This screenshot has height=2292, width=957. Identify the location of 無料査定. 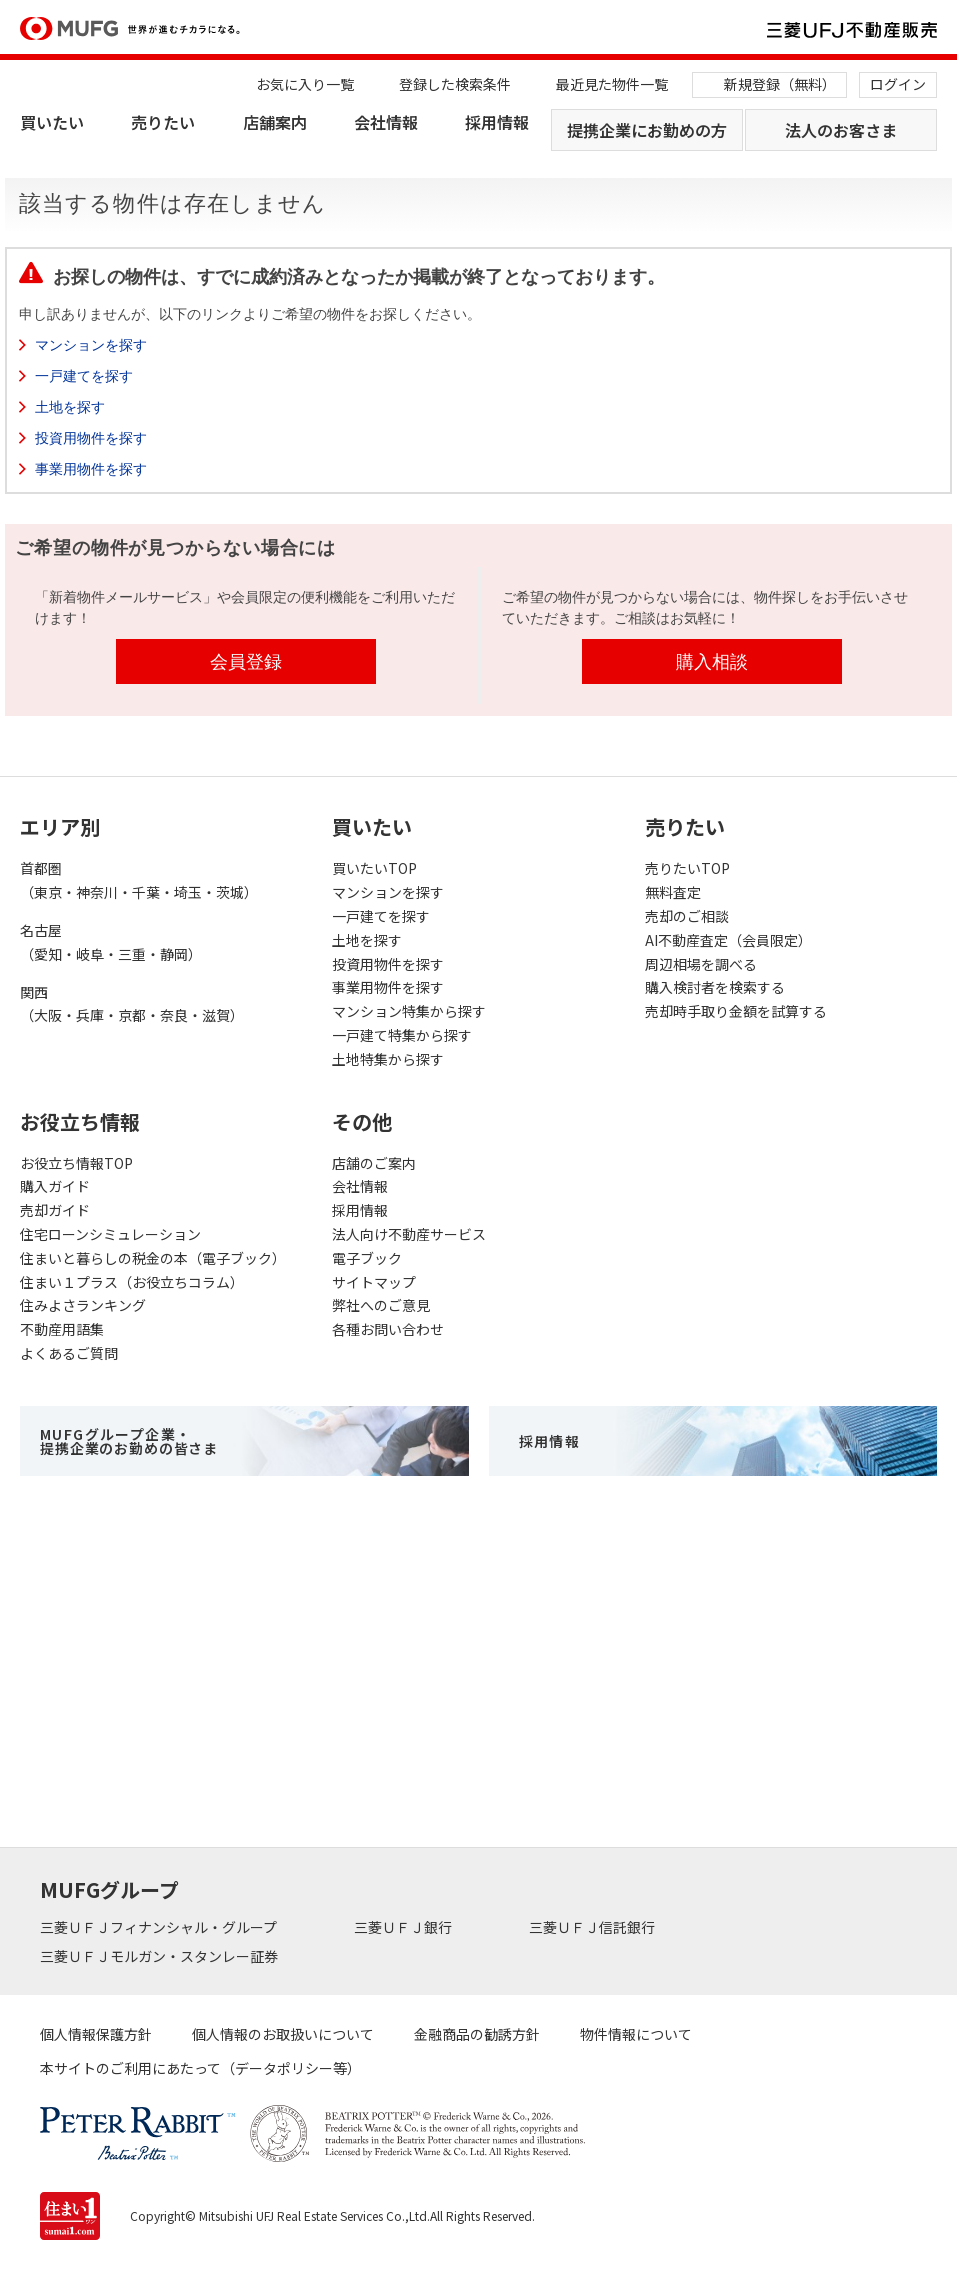
(673, 892).